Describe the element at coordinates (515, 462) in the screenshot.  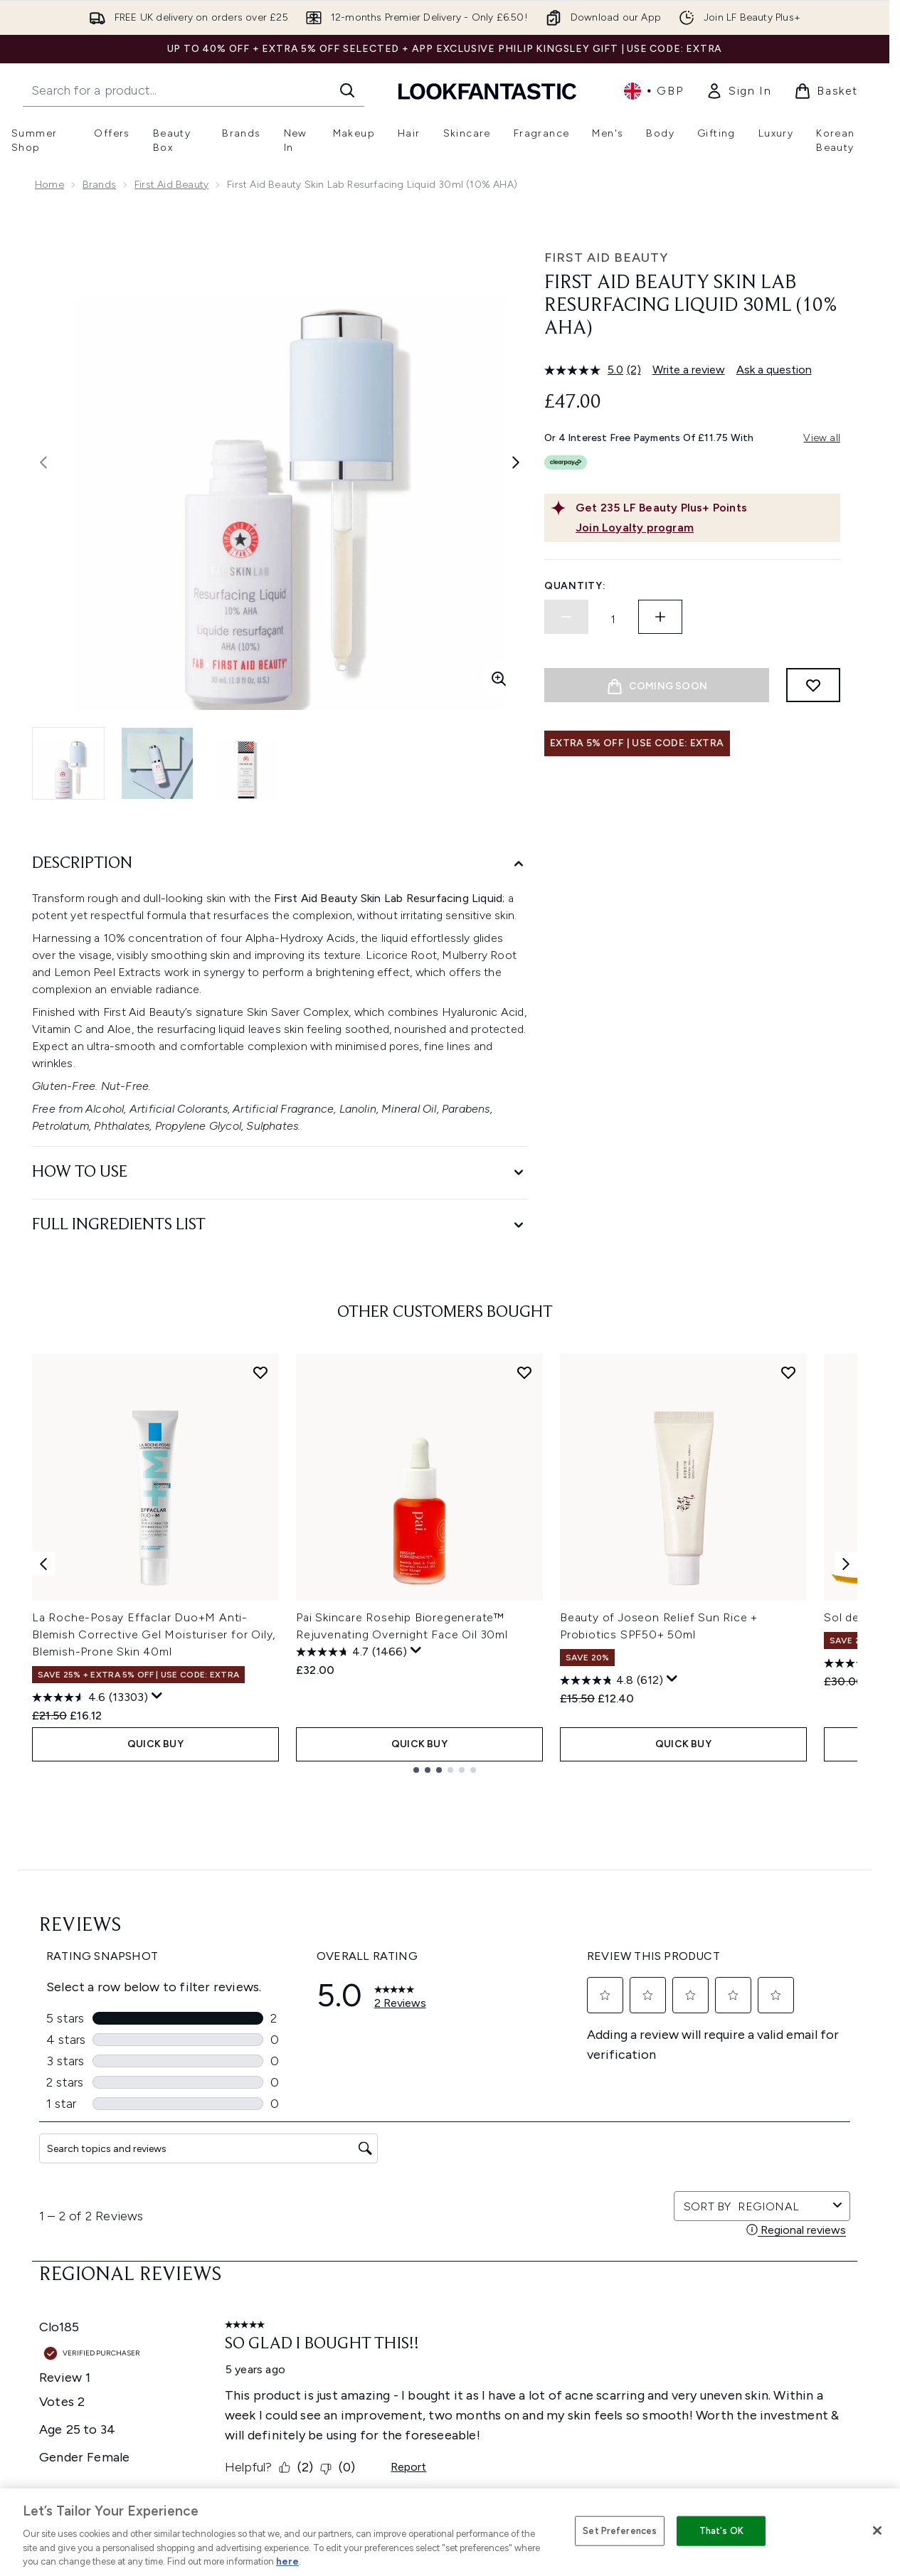
I see `[Toggle next image]` at that location.